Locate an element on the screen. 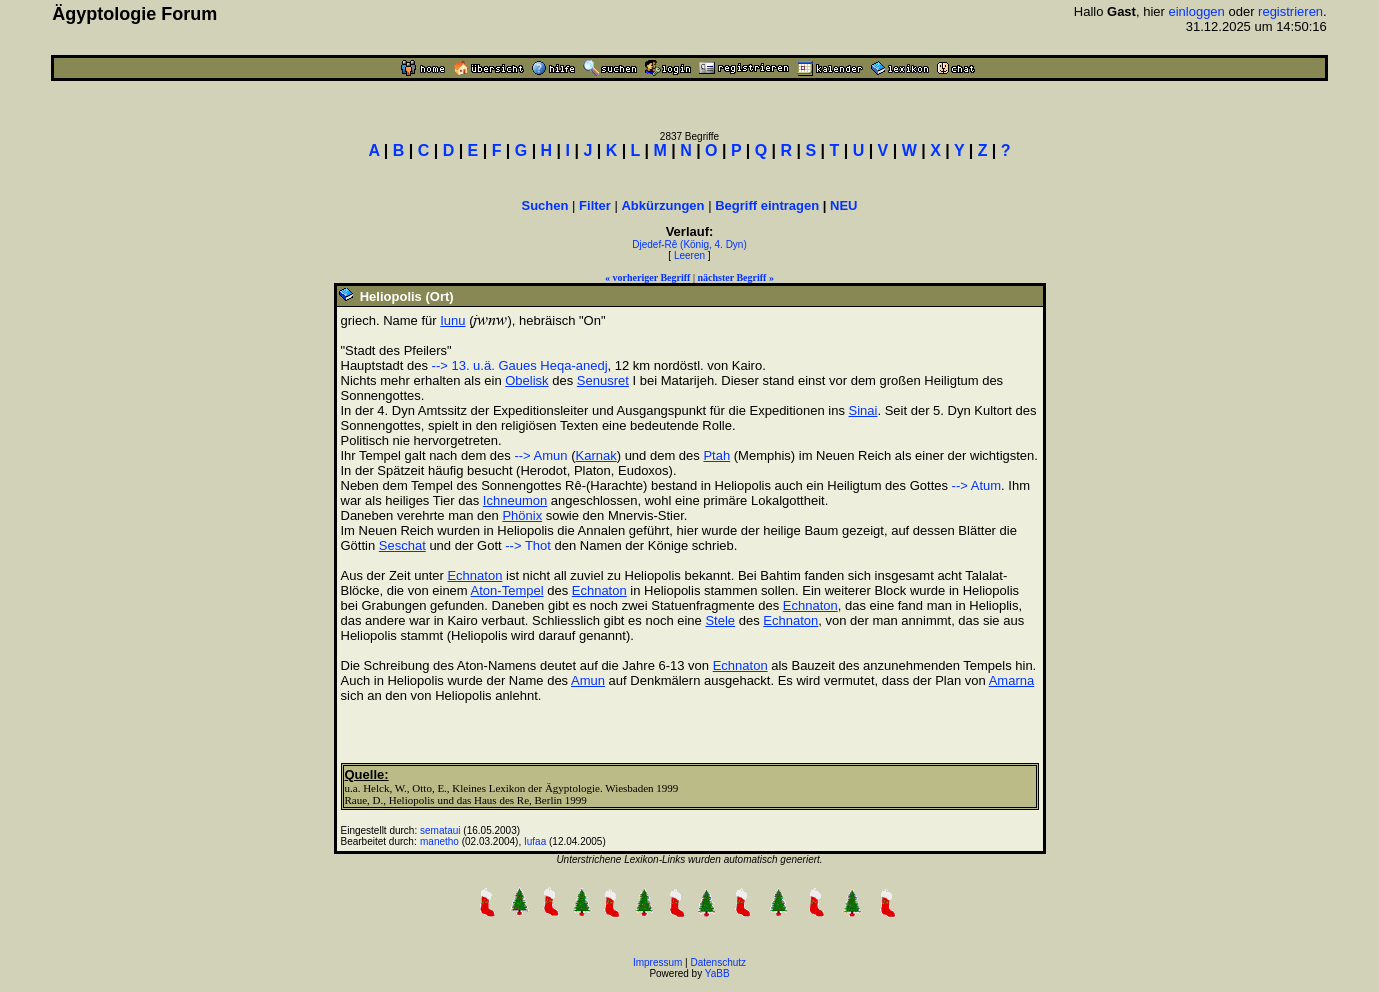 This screenshot has height=992, width=1379. Senusret is located at coordinates (603, 380).